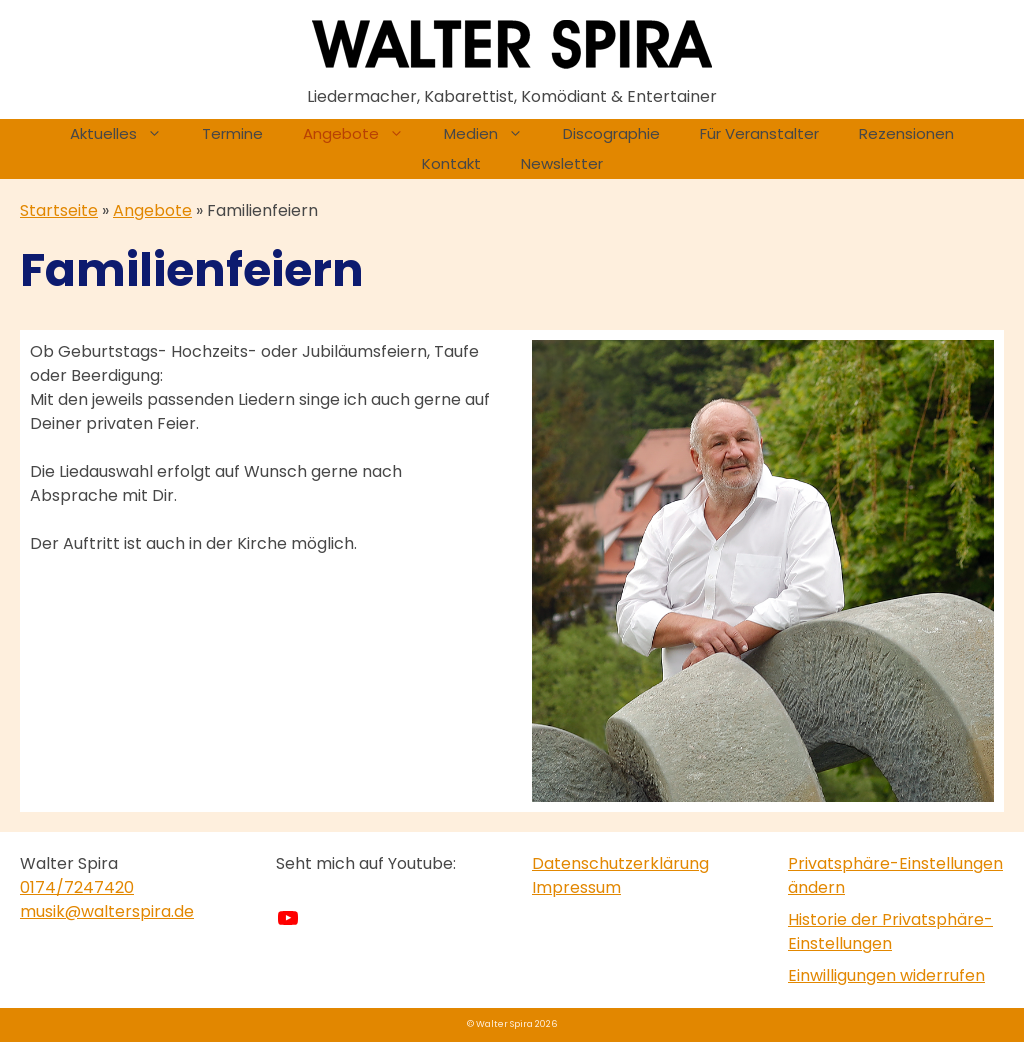 This screenshot has height=1042, width=1024. Describe the element at coordinates (576, 887) in the screenshot. I see `Impressum` at that location.